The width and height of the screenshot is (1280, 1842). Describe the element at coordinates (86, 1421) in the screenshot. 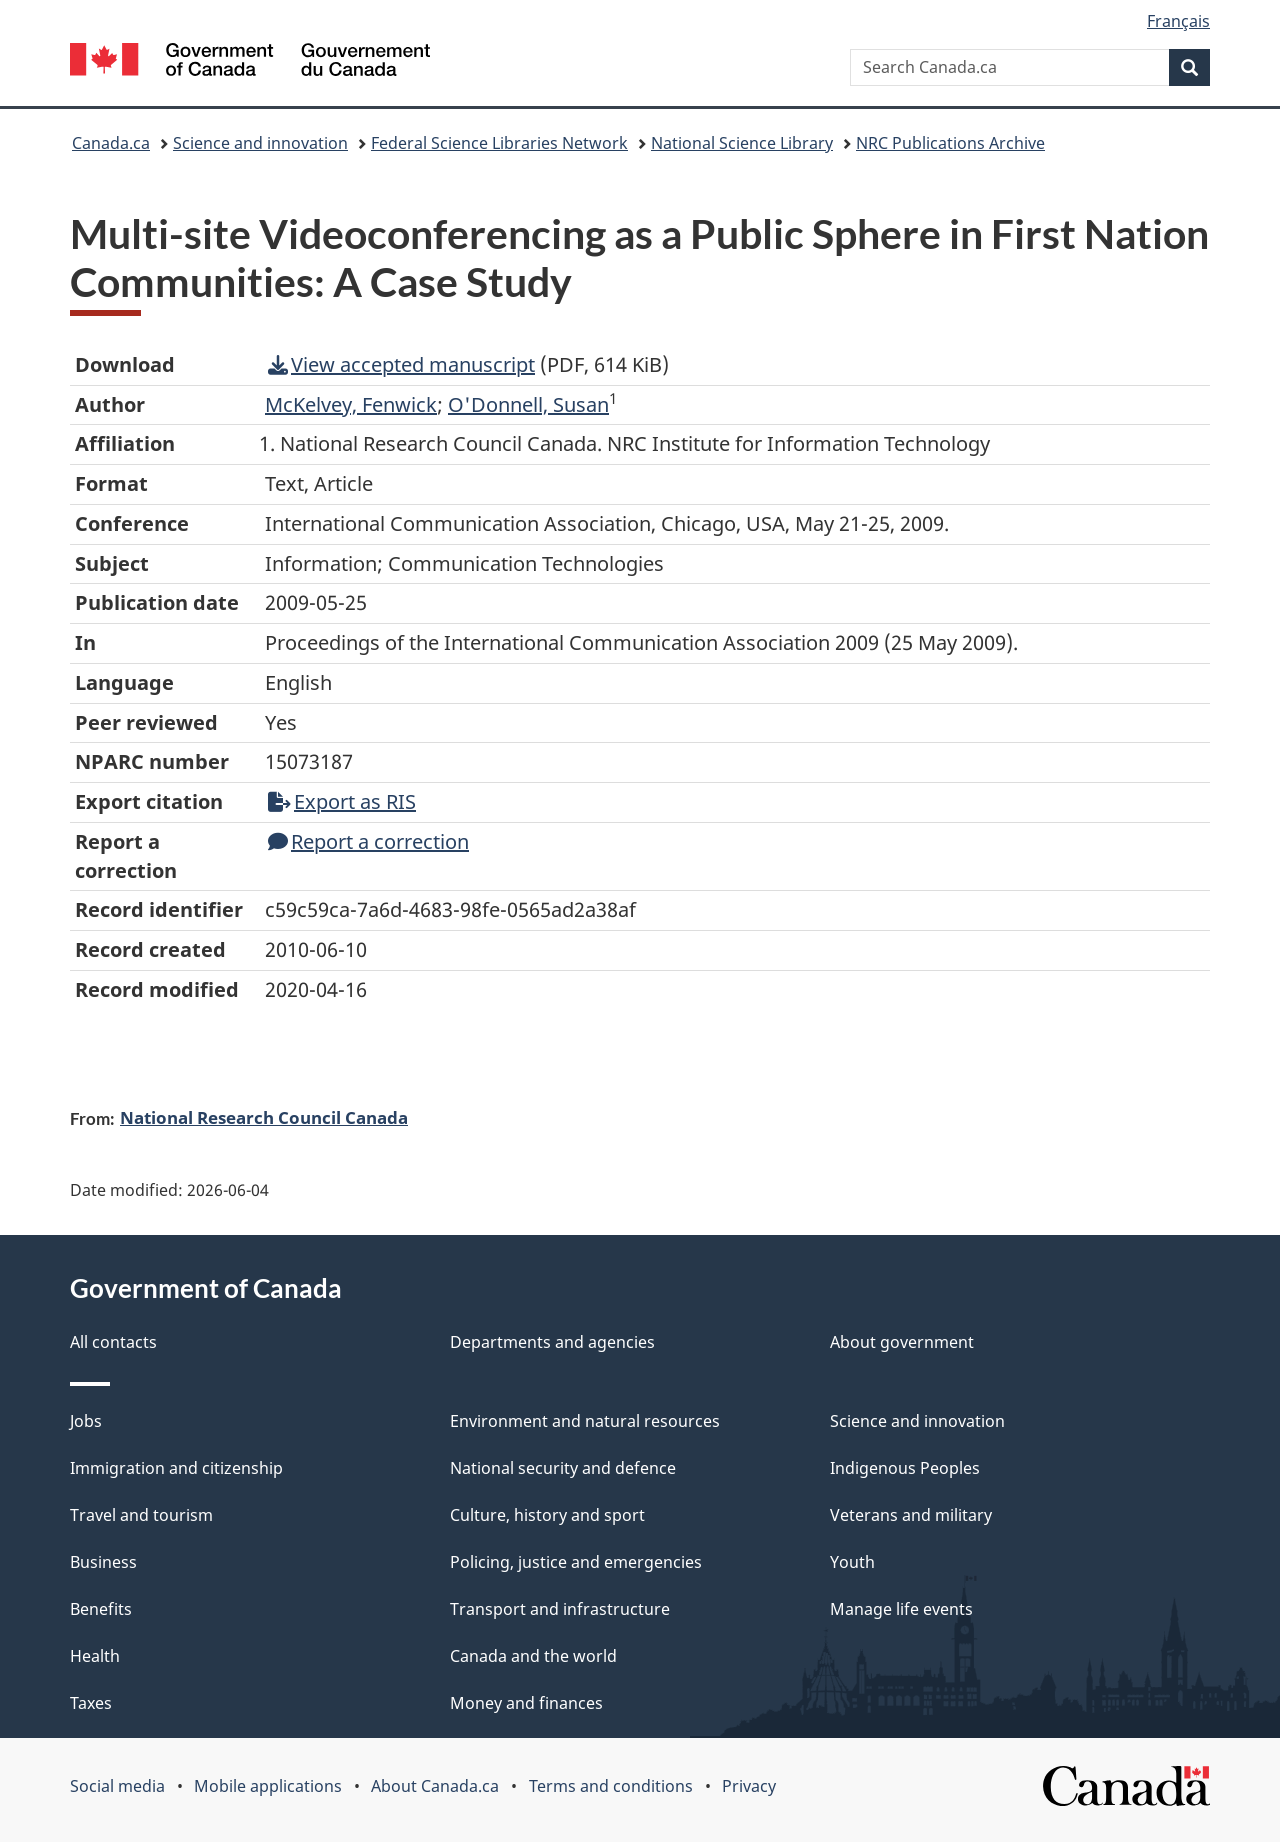

I see `Jobs` at that location.